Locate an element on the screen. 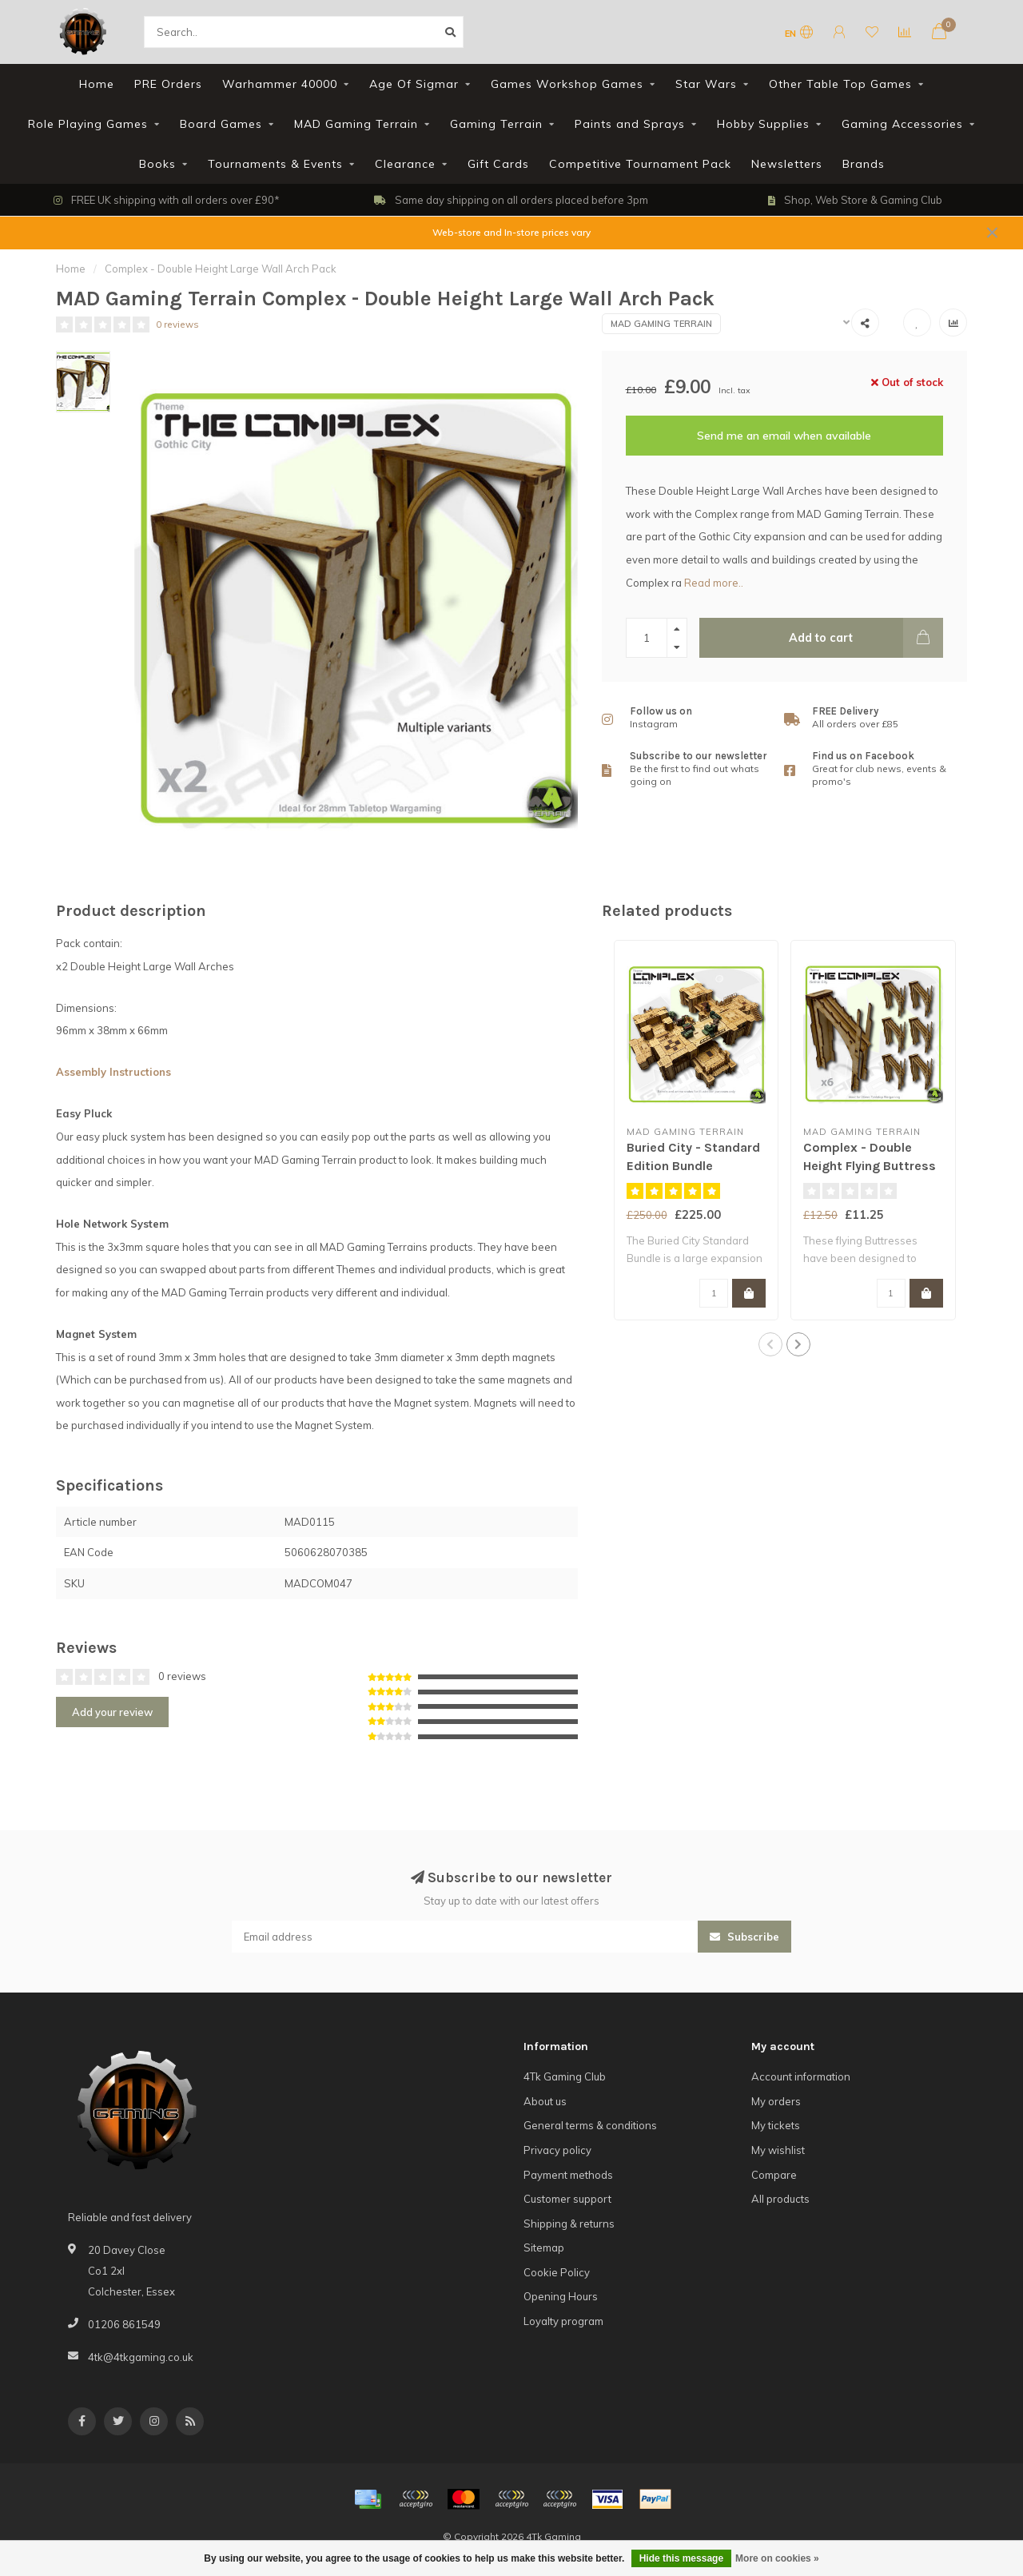 This screenshot has width=1023, height=2576. Books is located at coordinates (157, 164).